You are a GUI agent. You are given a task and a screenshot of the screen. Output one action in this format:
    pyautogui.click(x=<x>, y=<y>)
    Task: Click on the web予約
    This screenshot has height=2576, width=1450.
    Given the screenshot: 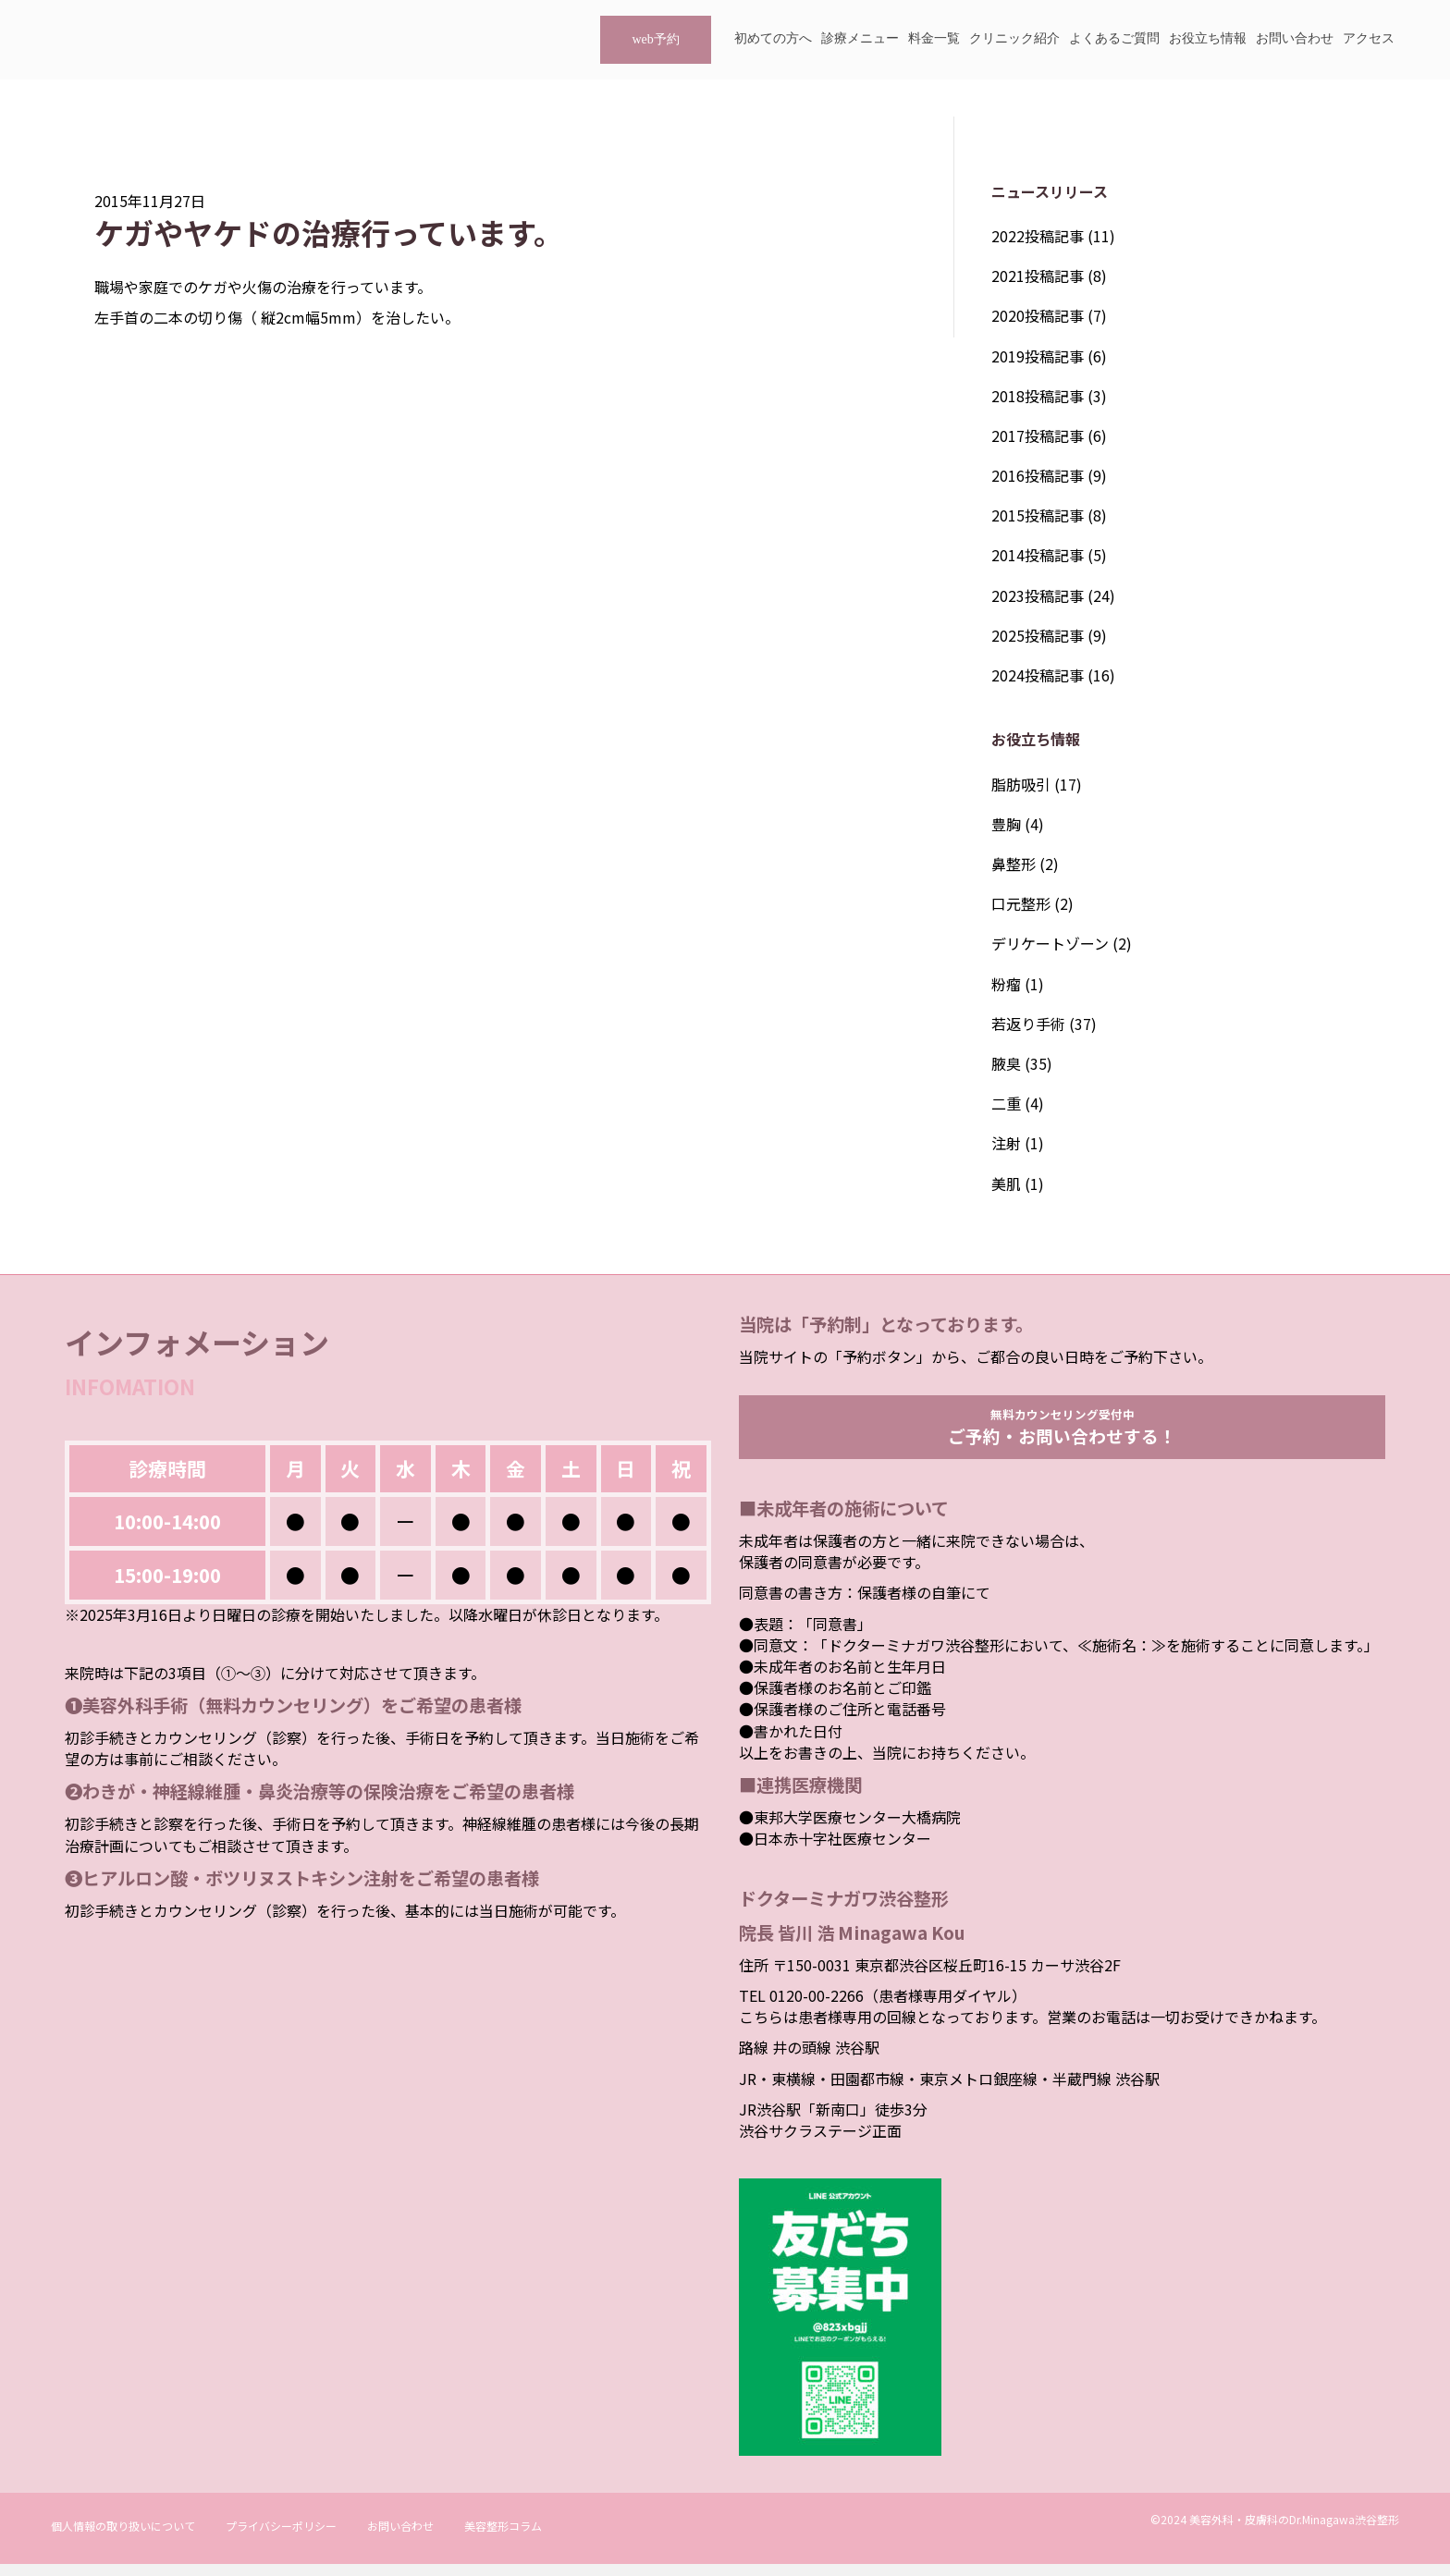 What is the action you would take?
    pyautogui.click(x=655, y=39)
    